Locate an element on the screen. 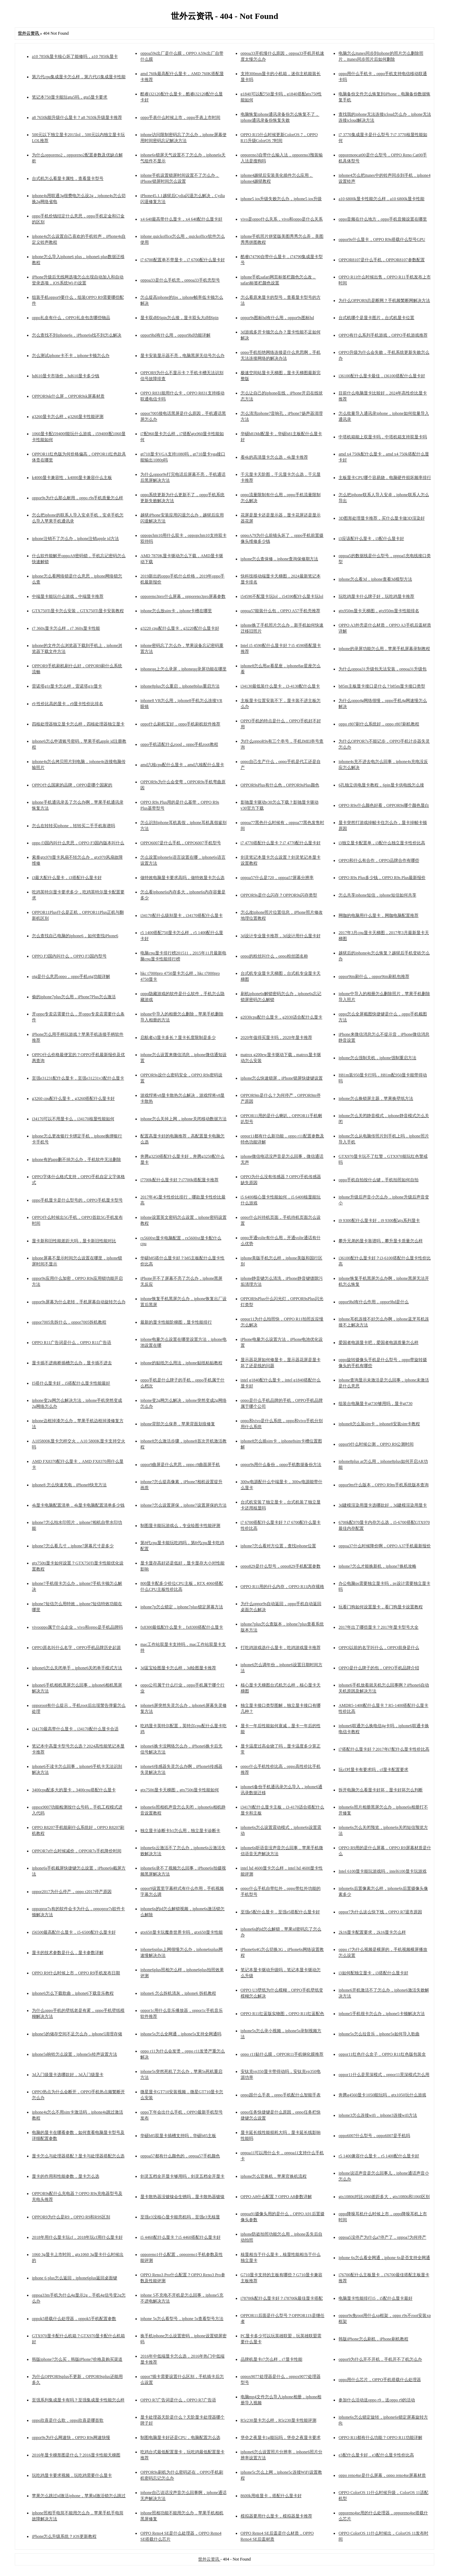  r5 1400兼容什么显卡，r5 1400配什么显卡好 is located at coordinates (379, 2156).